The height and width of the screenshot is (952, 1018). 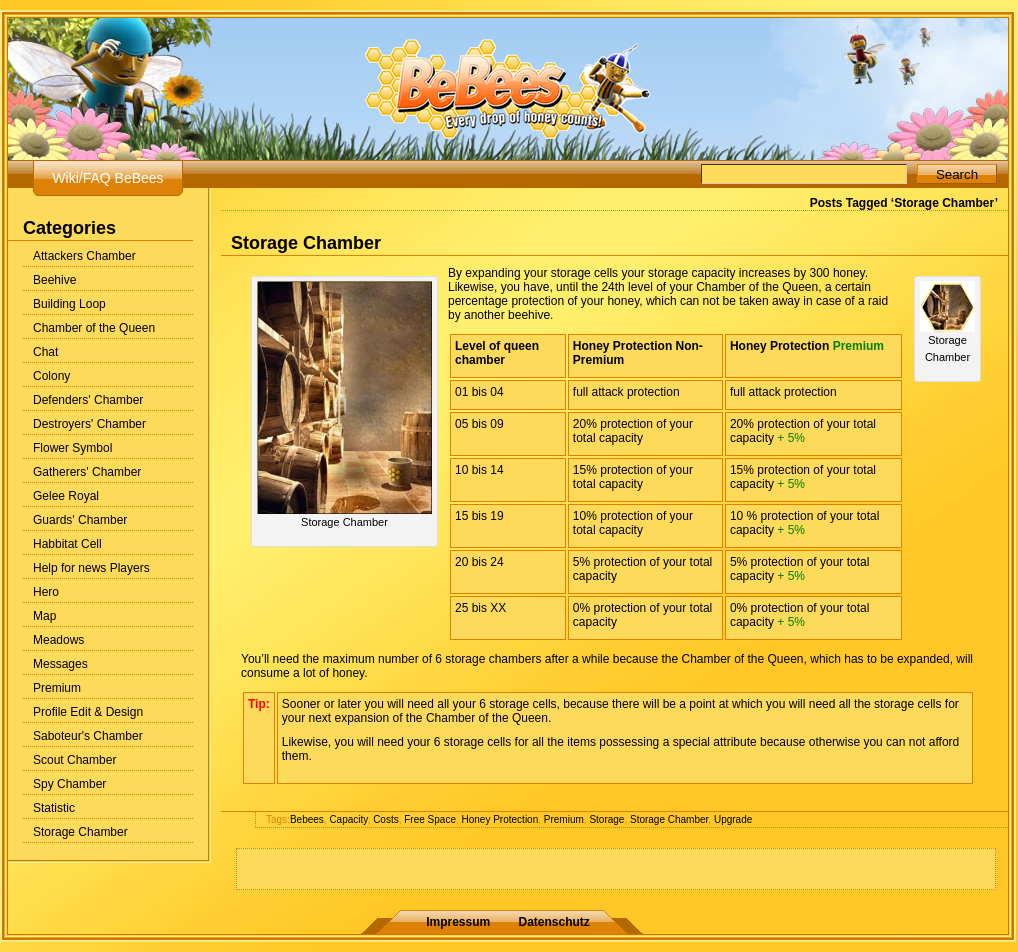 I want to click on Capacity, so click(x=348, y=819).